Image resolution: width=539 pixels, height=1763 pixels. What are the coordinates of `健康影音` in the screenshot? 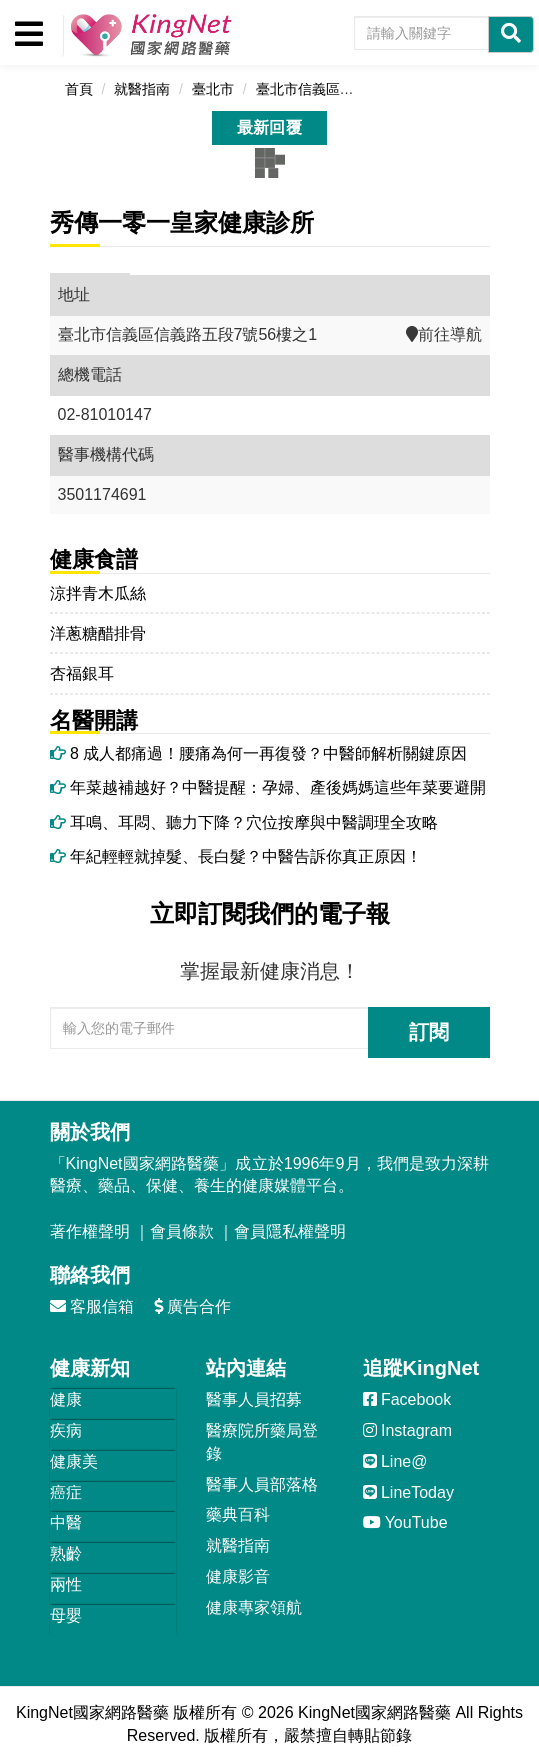 It's located at (238, 1576).